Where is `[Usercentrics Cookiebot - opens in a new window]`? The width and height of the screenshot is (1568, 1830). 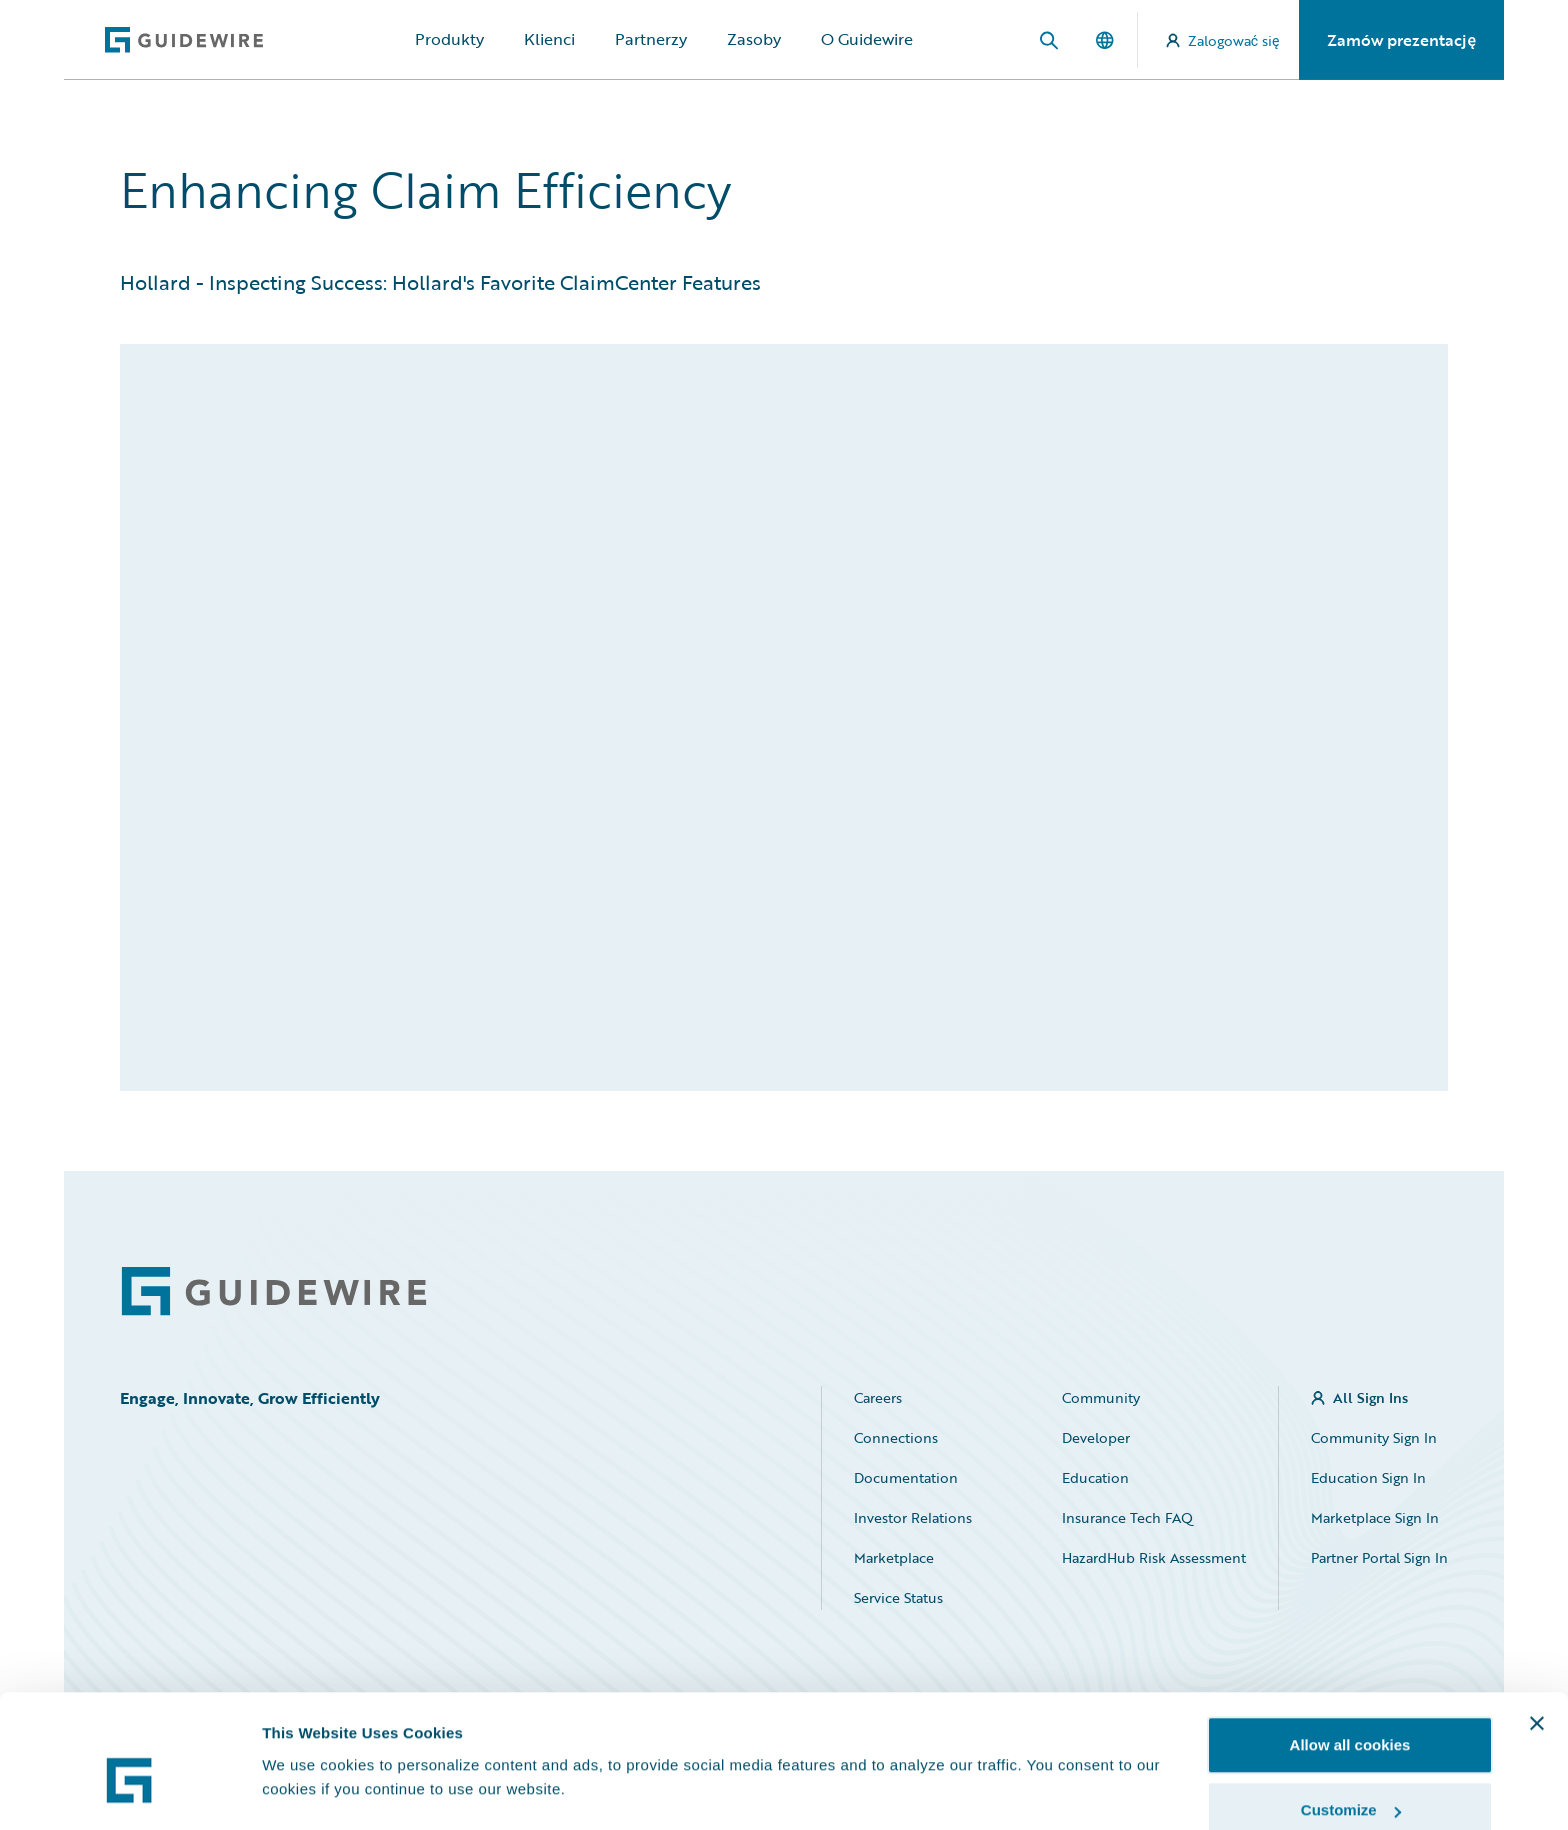 [Usercentrics Cookiebot - opens in a new window] is located at coordinates (129, 1791).